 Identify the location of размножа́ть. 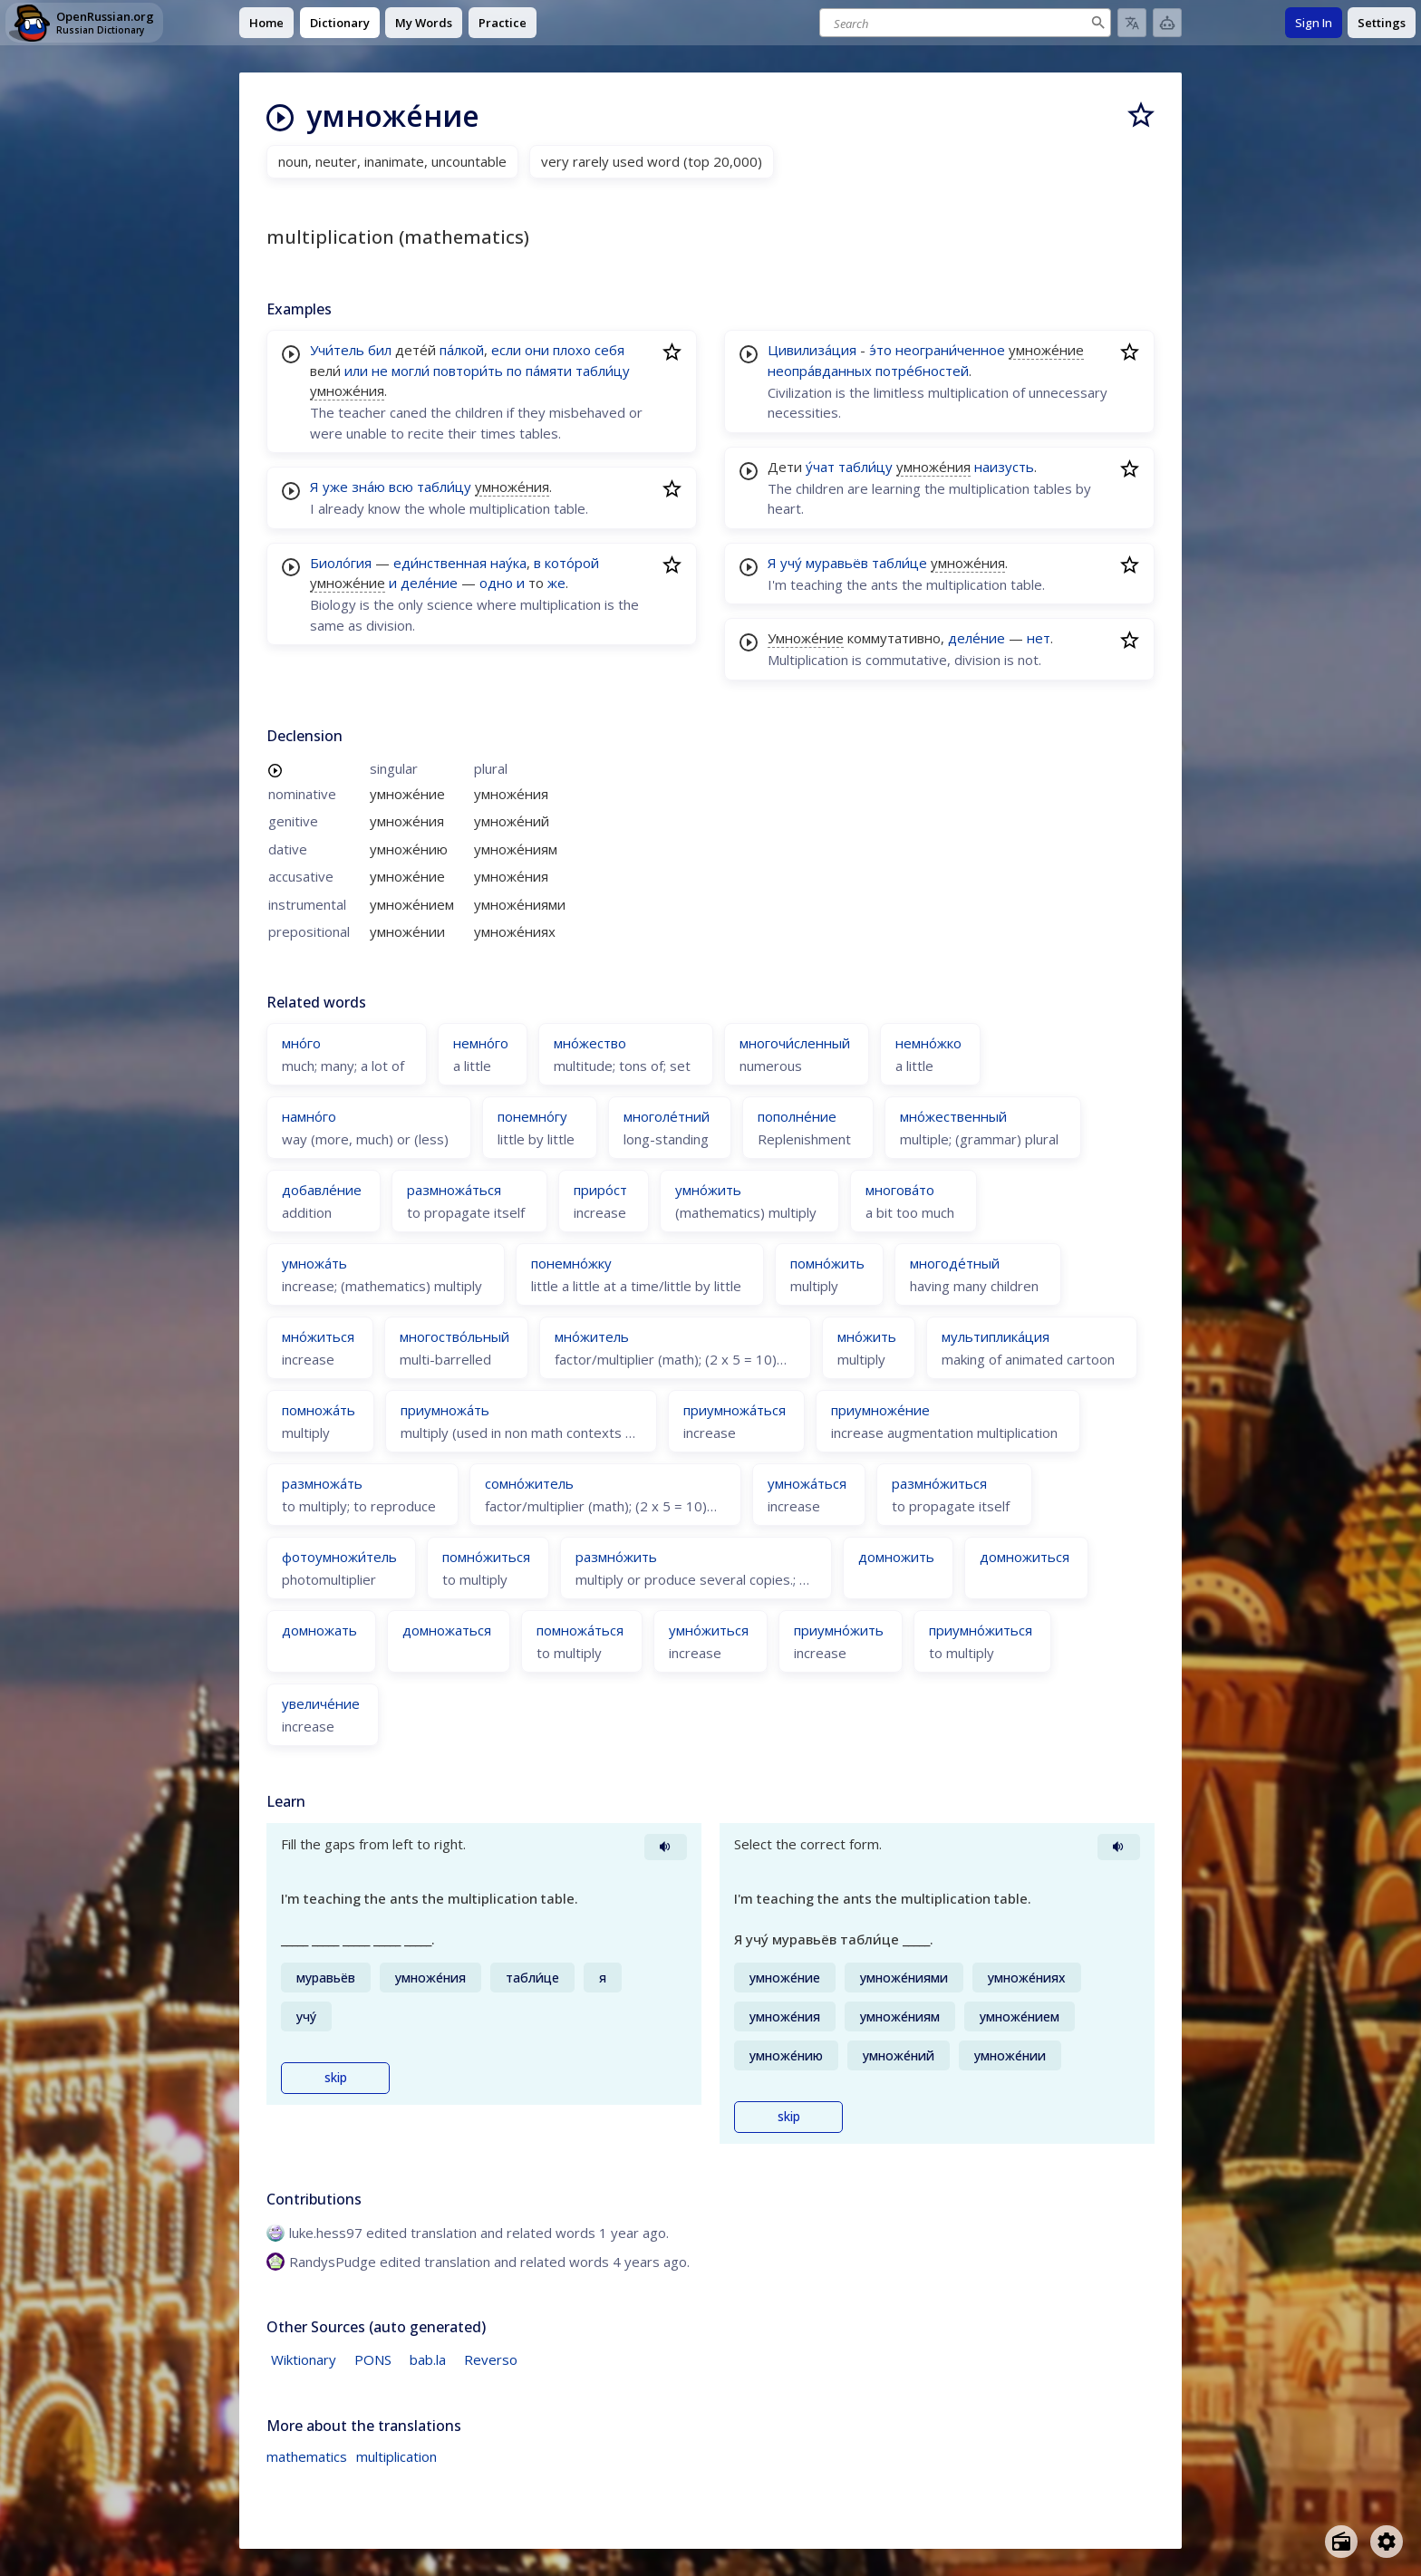
(322, 1483).